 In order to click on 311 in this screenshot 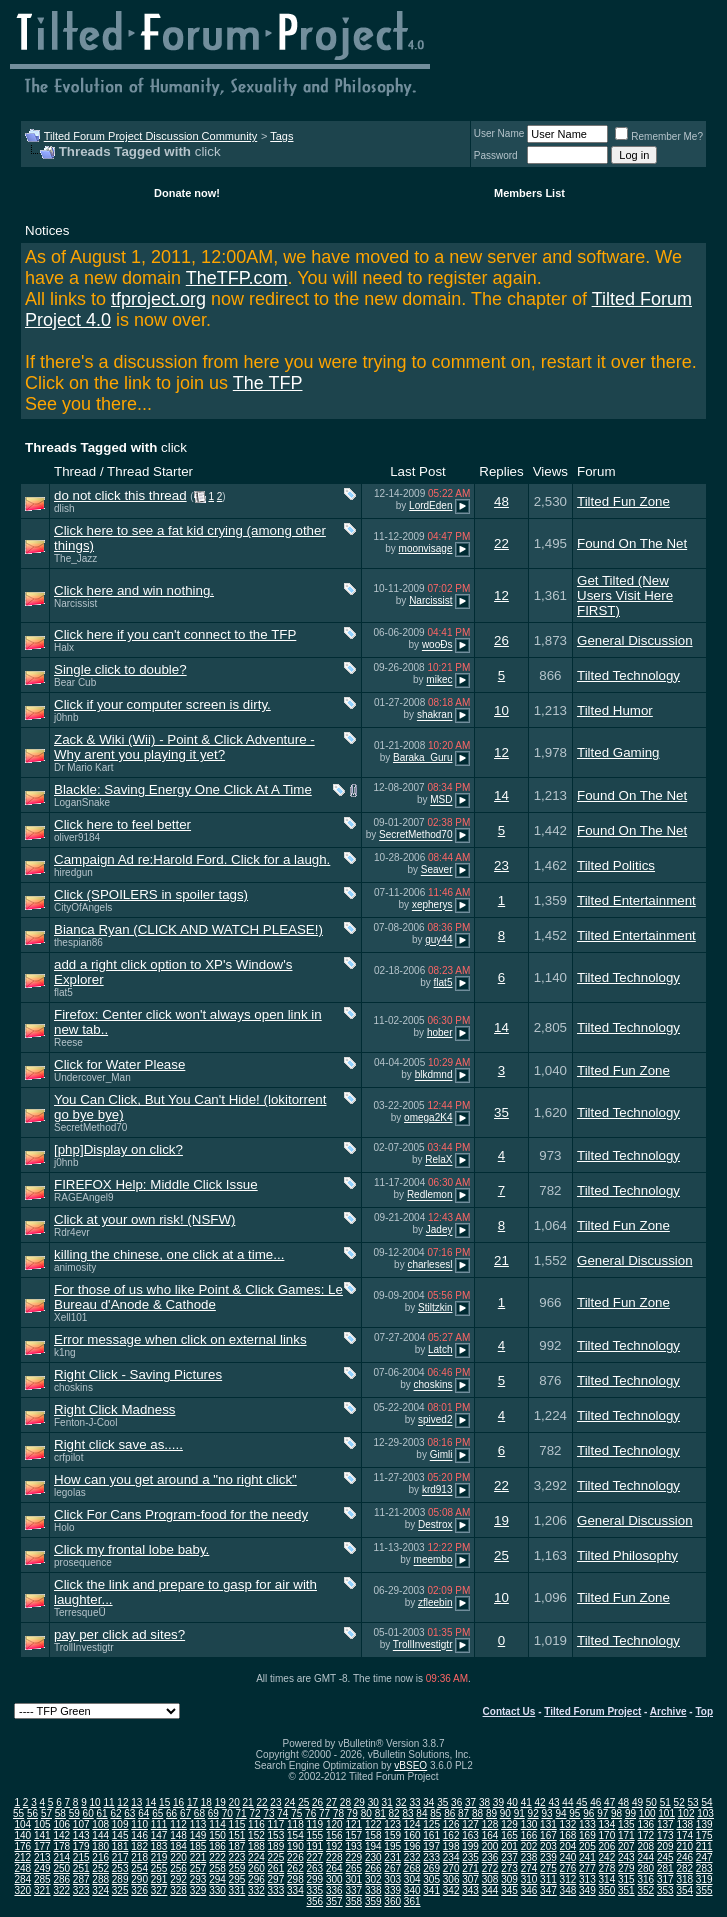, I will do `click(548, 1879)`.